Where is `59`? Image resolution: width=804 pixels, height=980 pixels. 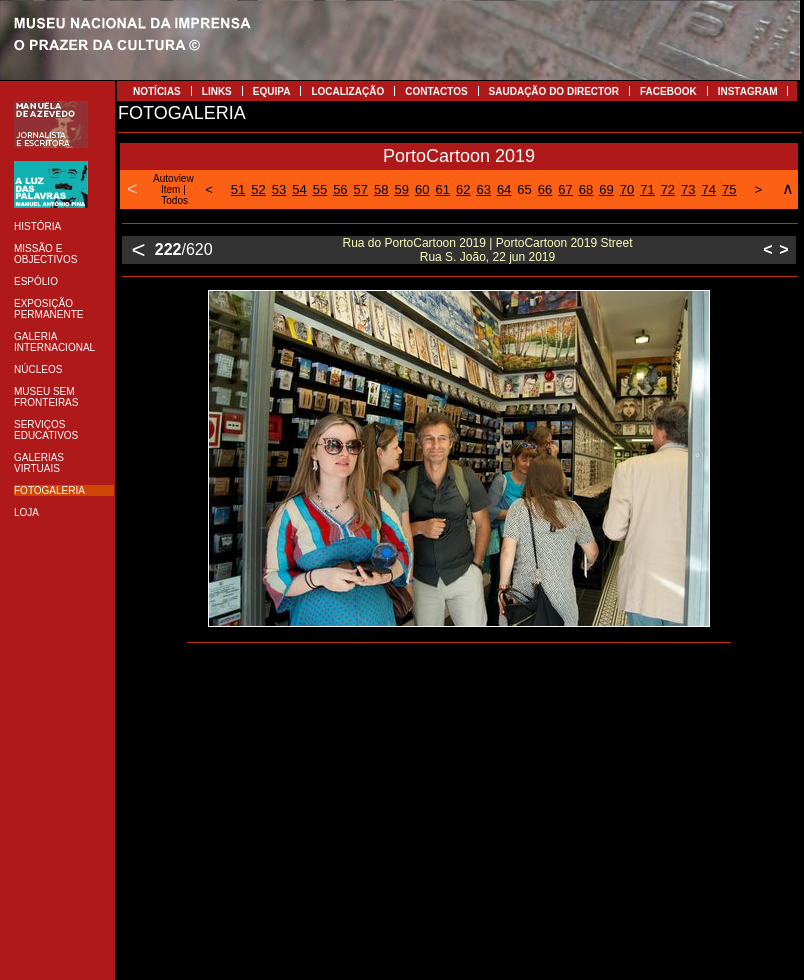
59 is located at coordinates (402, 189).